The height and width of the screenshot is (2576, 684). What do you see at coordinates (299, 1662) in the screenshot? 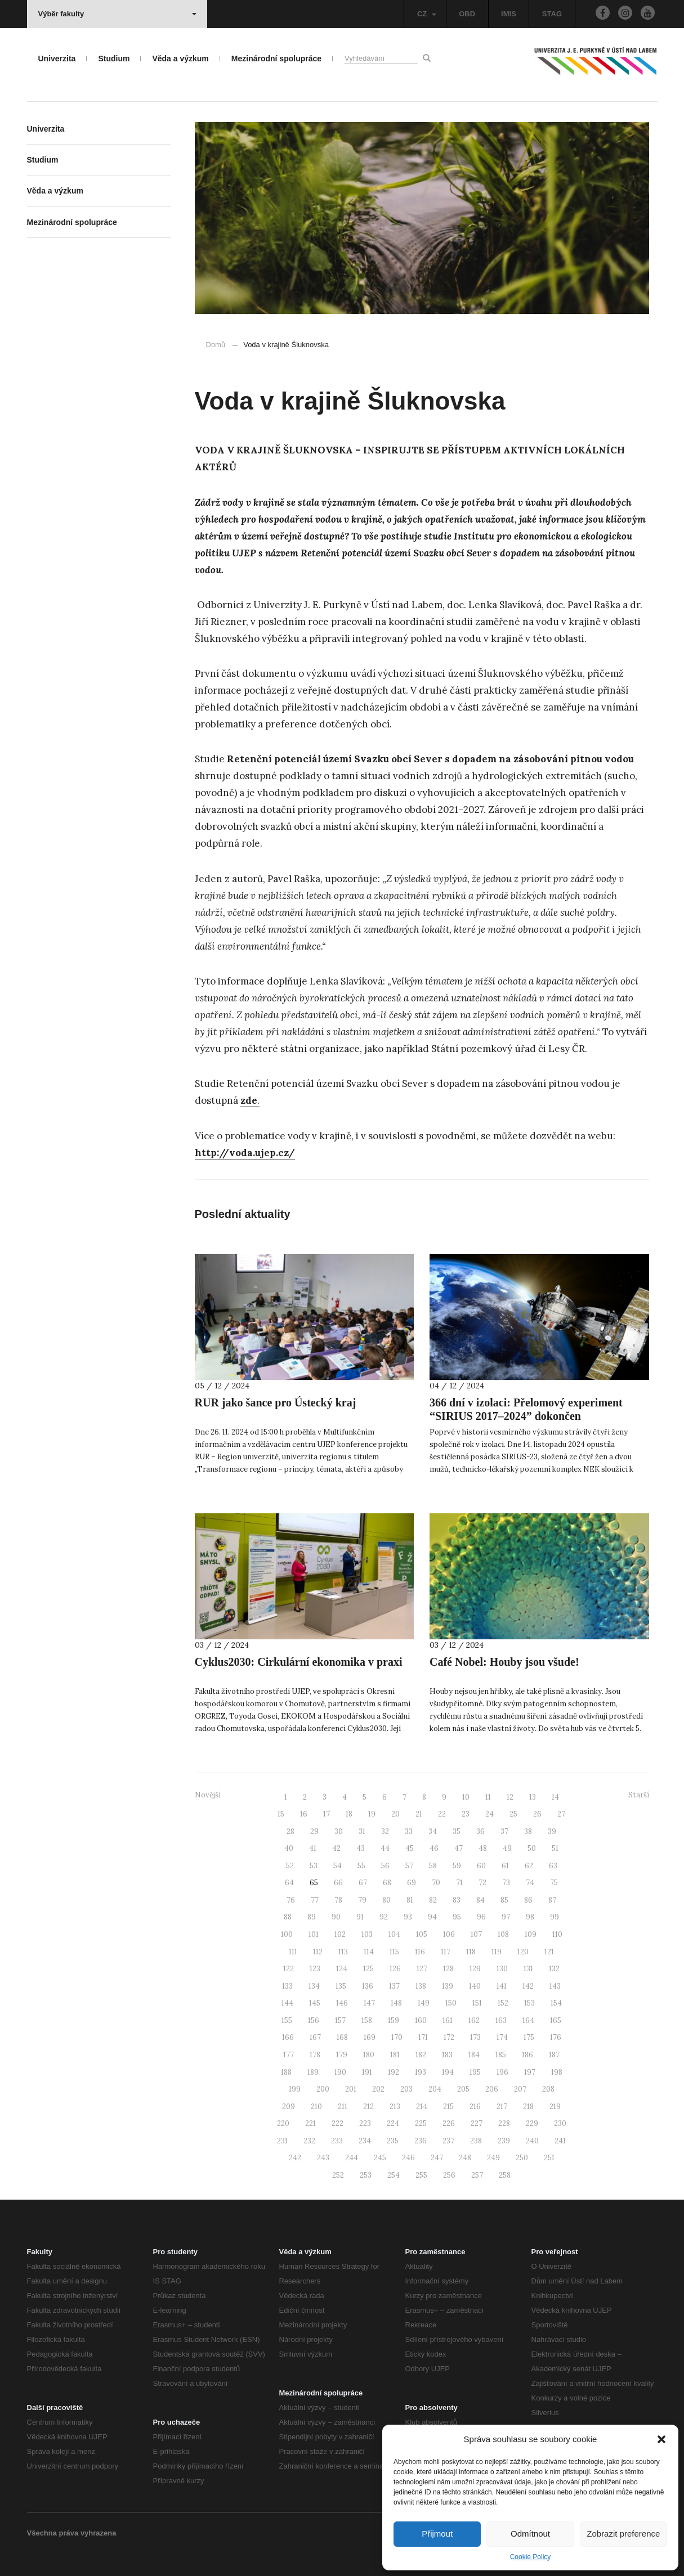
I see `Cyklus2030: Cirkulární ekonomika v praxi` at bounding box center [299, 1662].